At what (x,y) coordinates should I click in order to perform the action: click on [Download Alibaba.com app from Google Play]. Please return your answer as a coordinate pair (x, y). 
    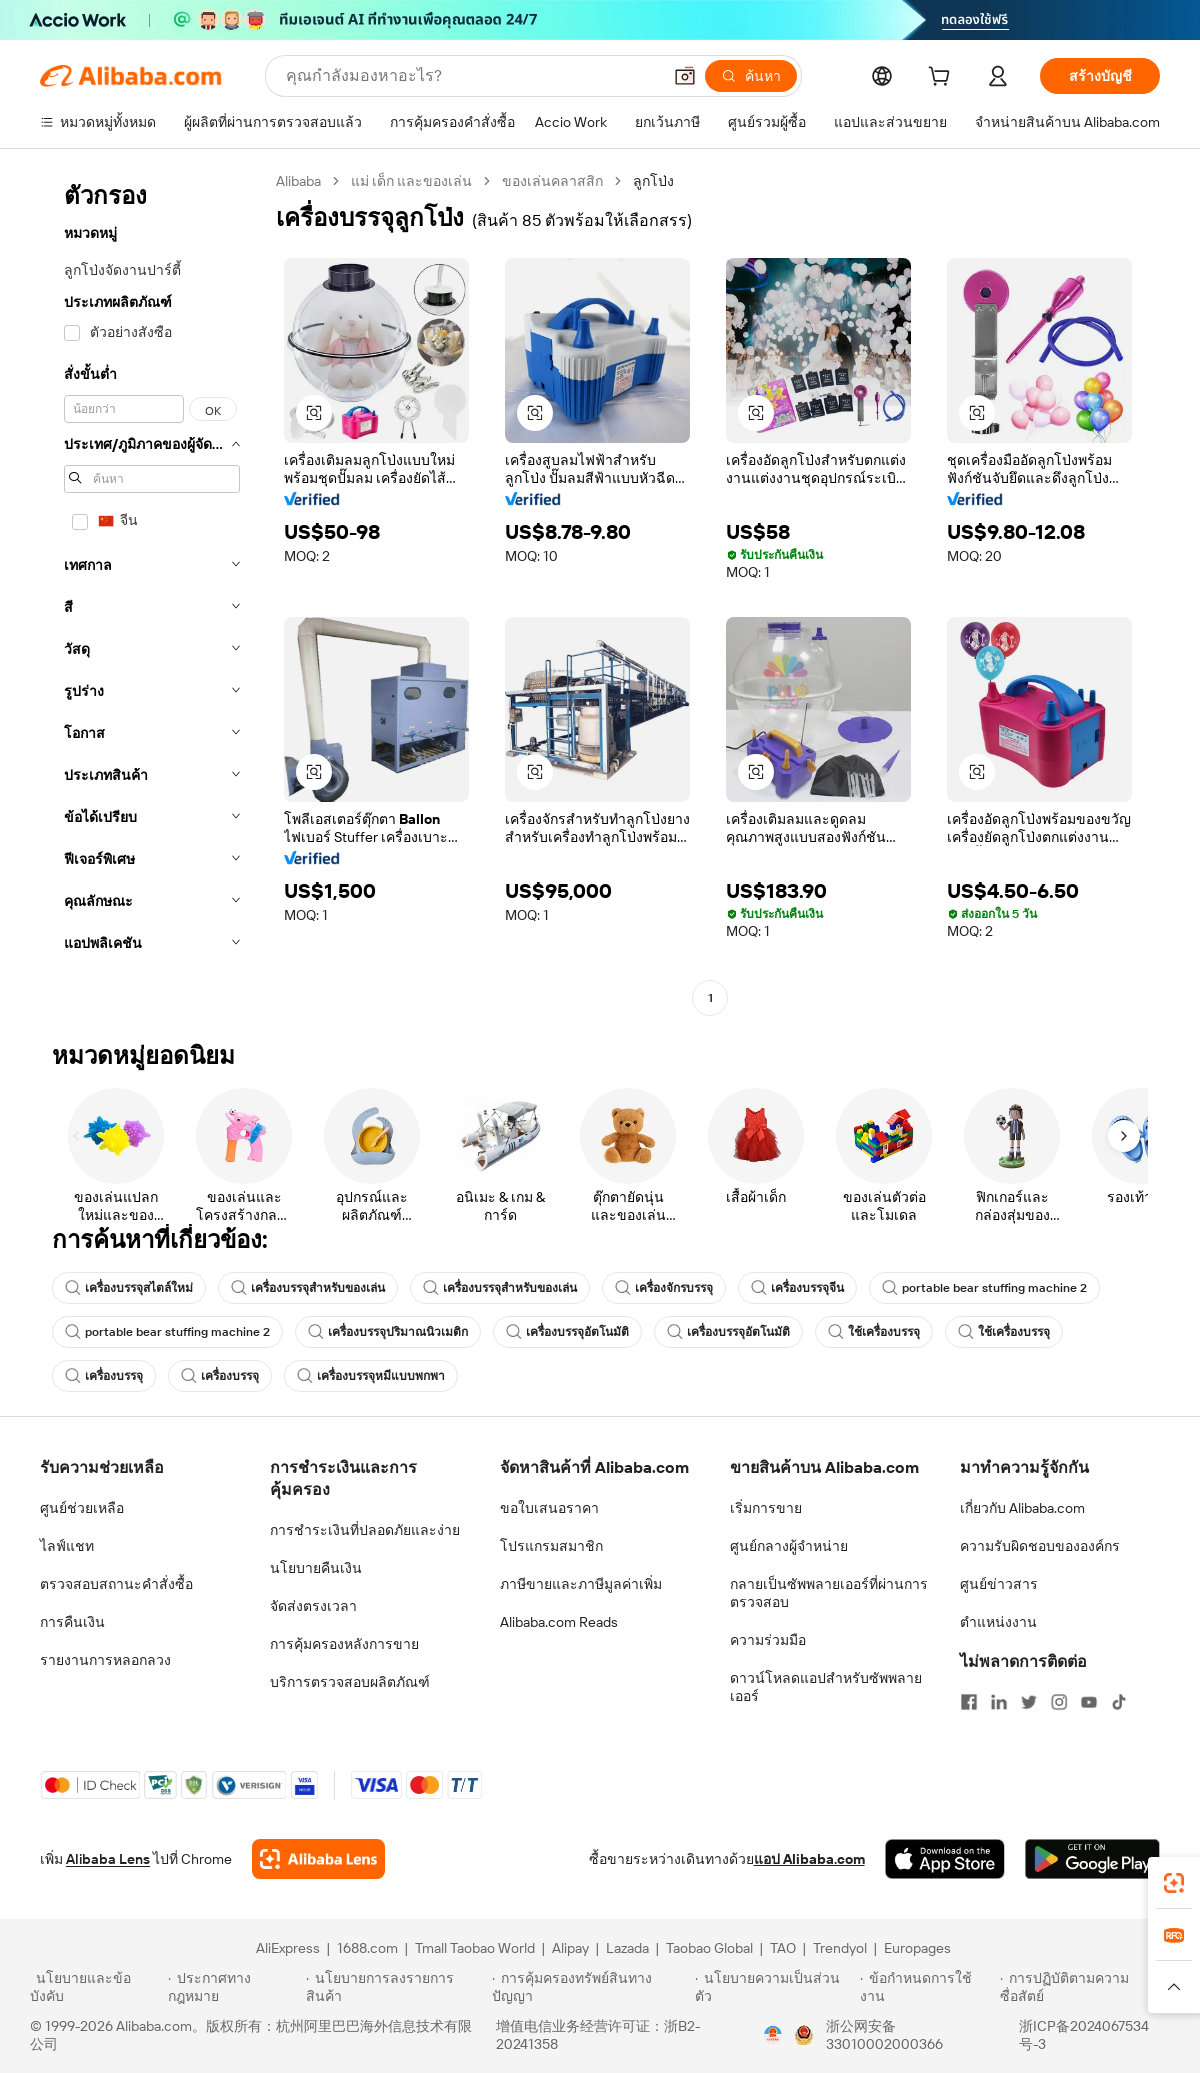
    Looking at the image, I should click on (1092, 1859).